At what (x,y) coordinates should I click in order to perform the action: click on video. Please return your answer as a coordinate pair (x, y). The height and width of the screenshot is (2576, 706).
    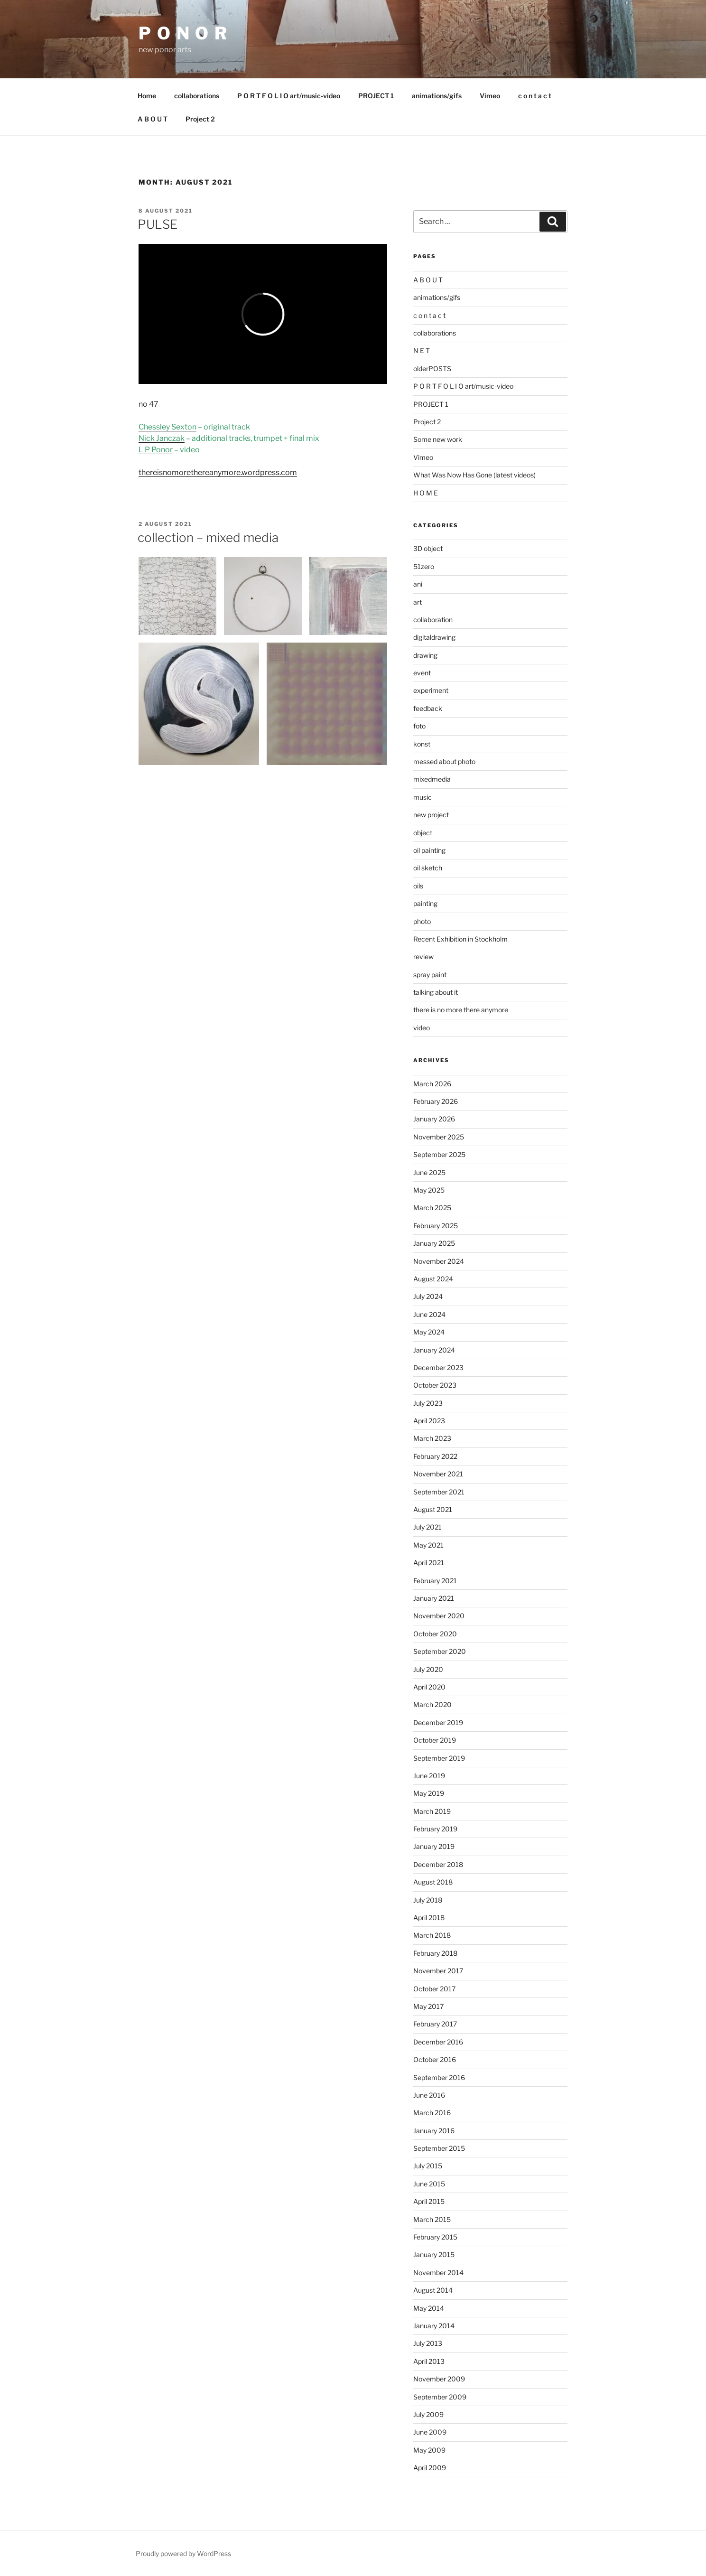
    Looking at the image, I should click on (421, 1028).